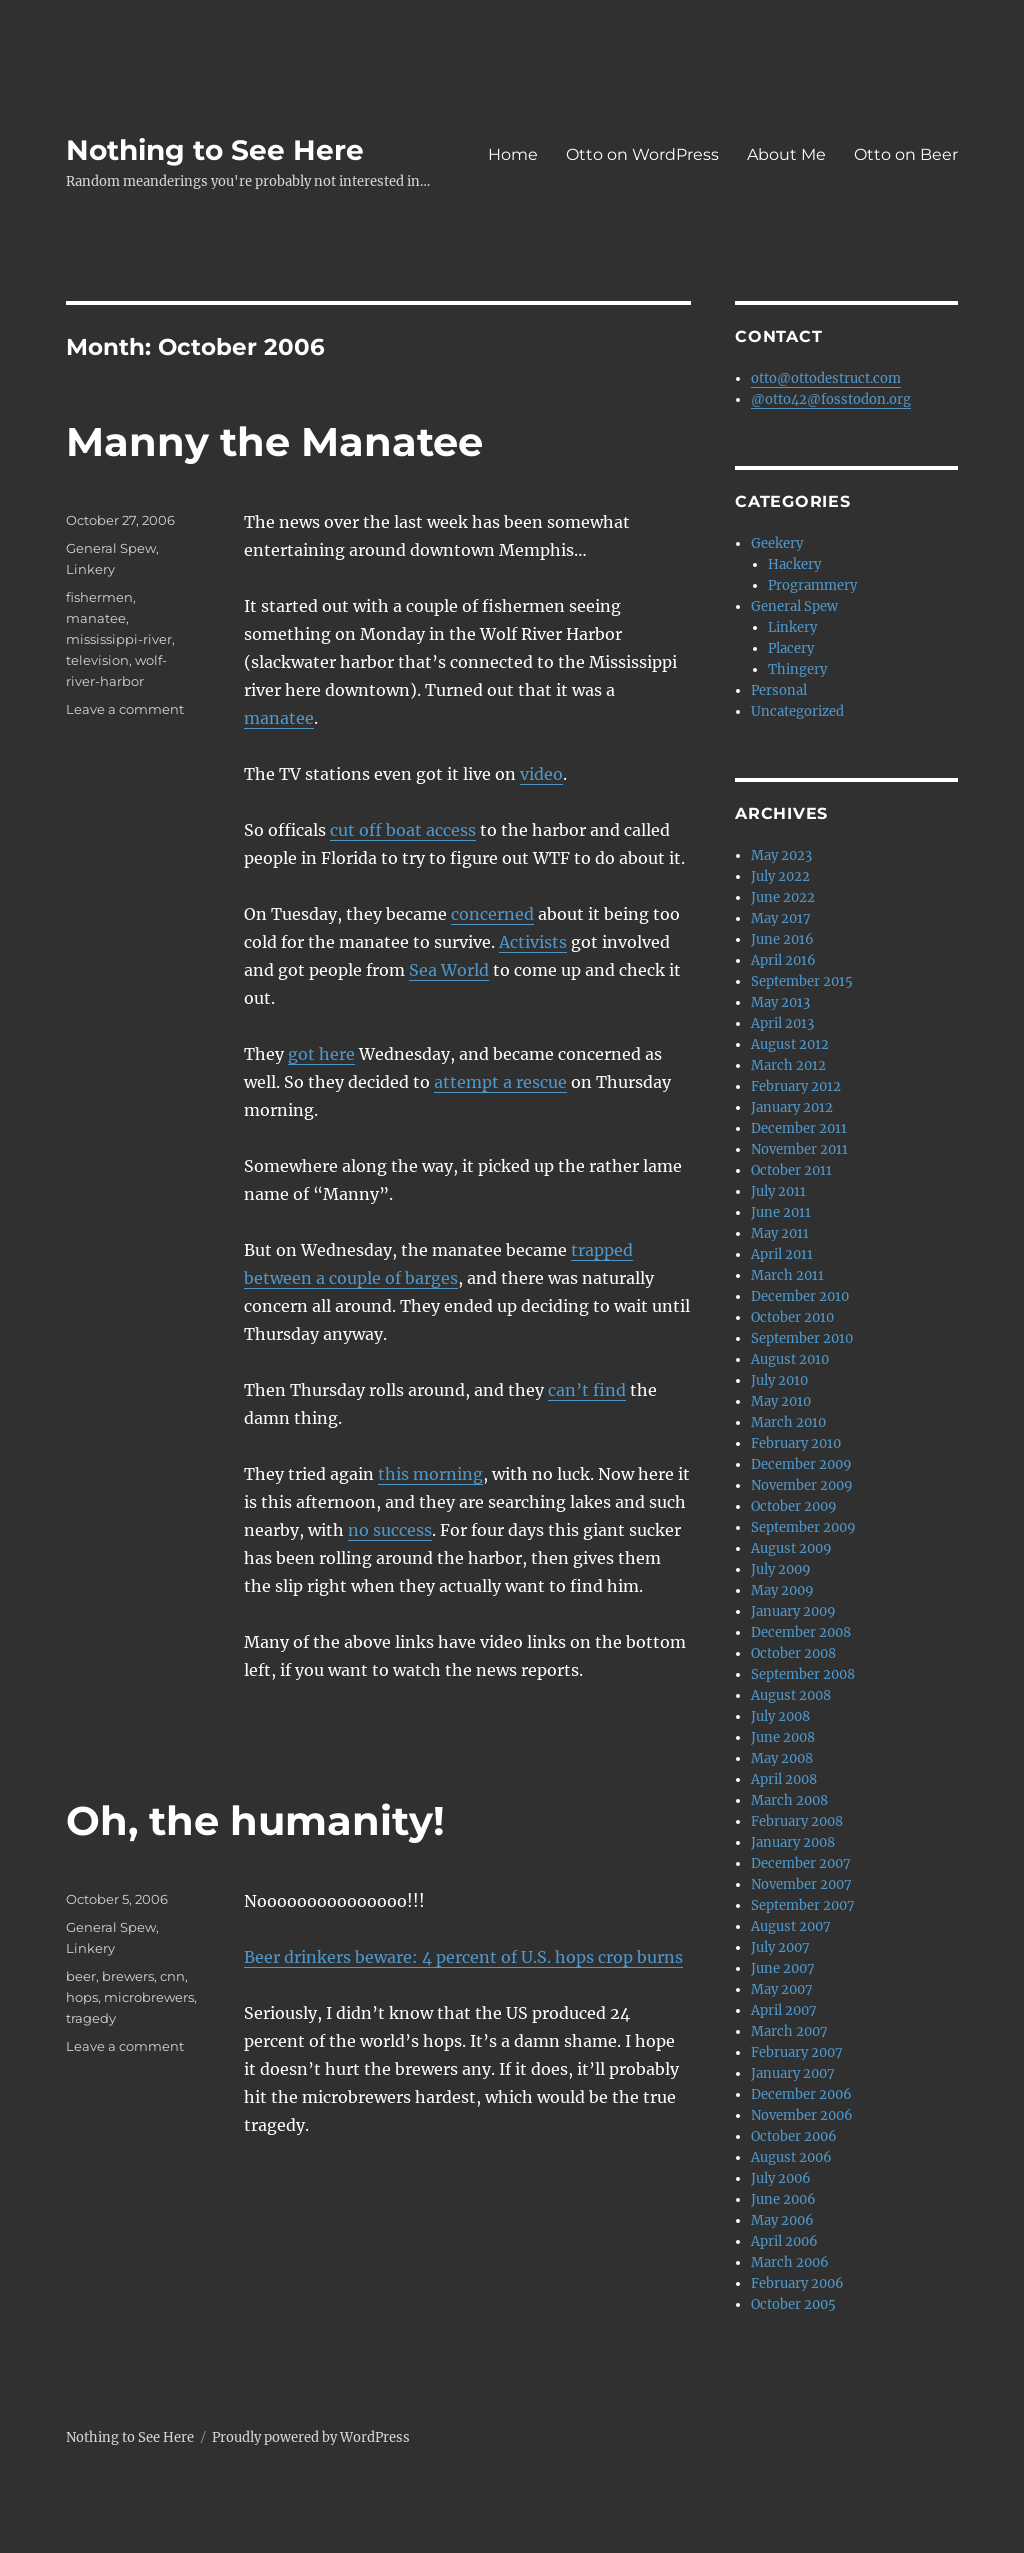  What do you see at coordinates (796, 1086) in the screenshot?
I see `February 2012` at bounding box center [796, 1086].